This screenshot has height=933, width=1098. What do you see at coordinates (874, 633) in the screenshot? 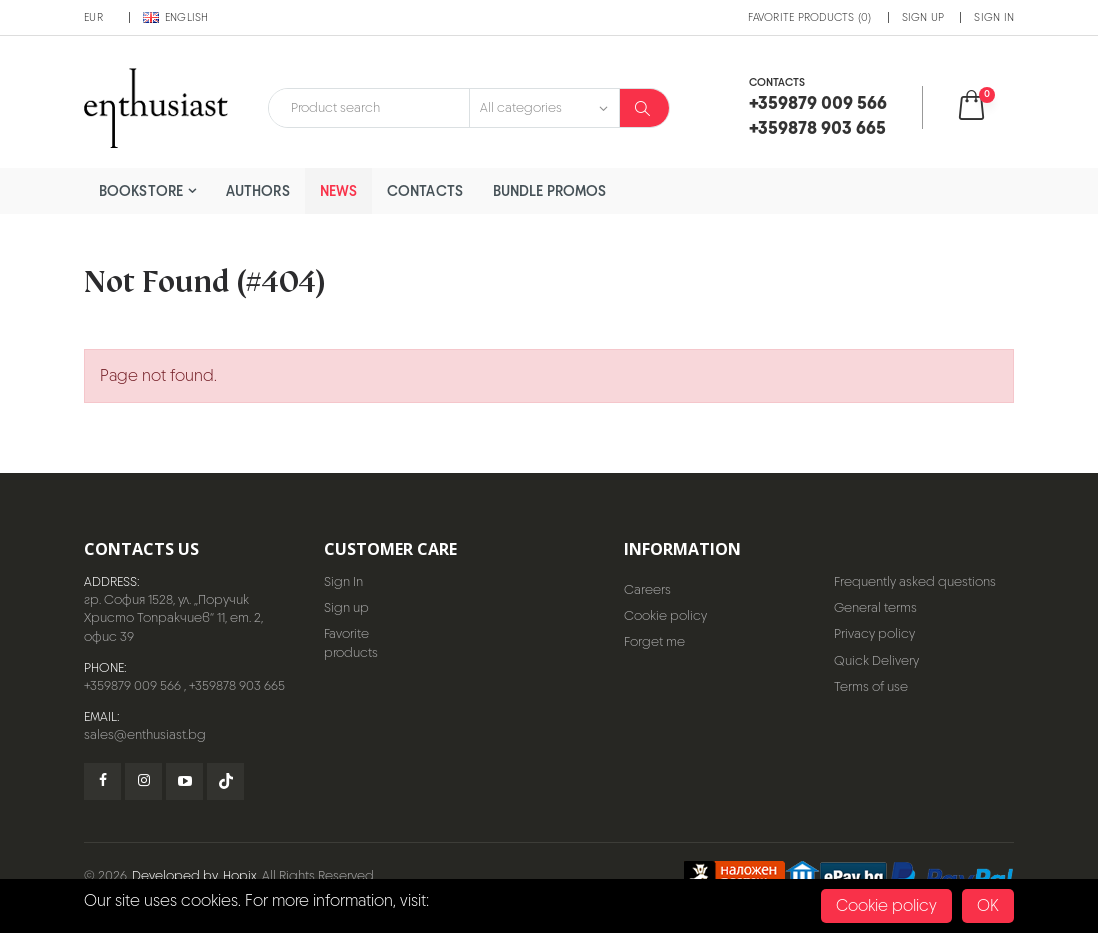
I see `Privacy policy` at bounding box center [874, 633].